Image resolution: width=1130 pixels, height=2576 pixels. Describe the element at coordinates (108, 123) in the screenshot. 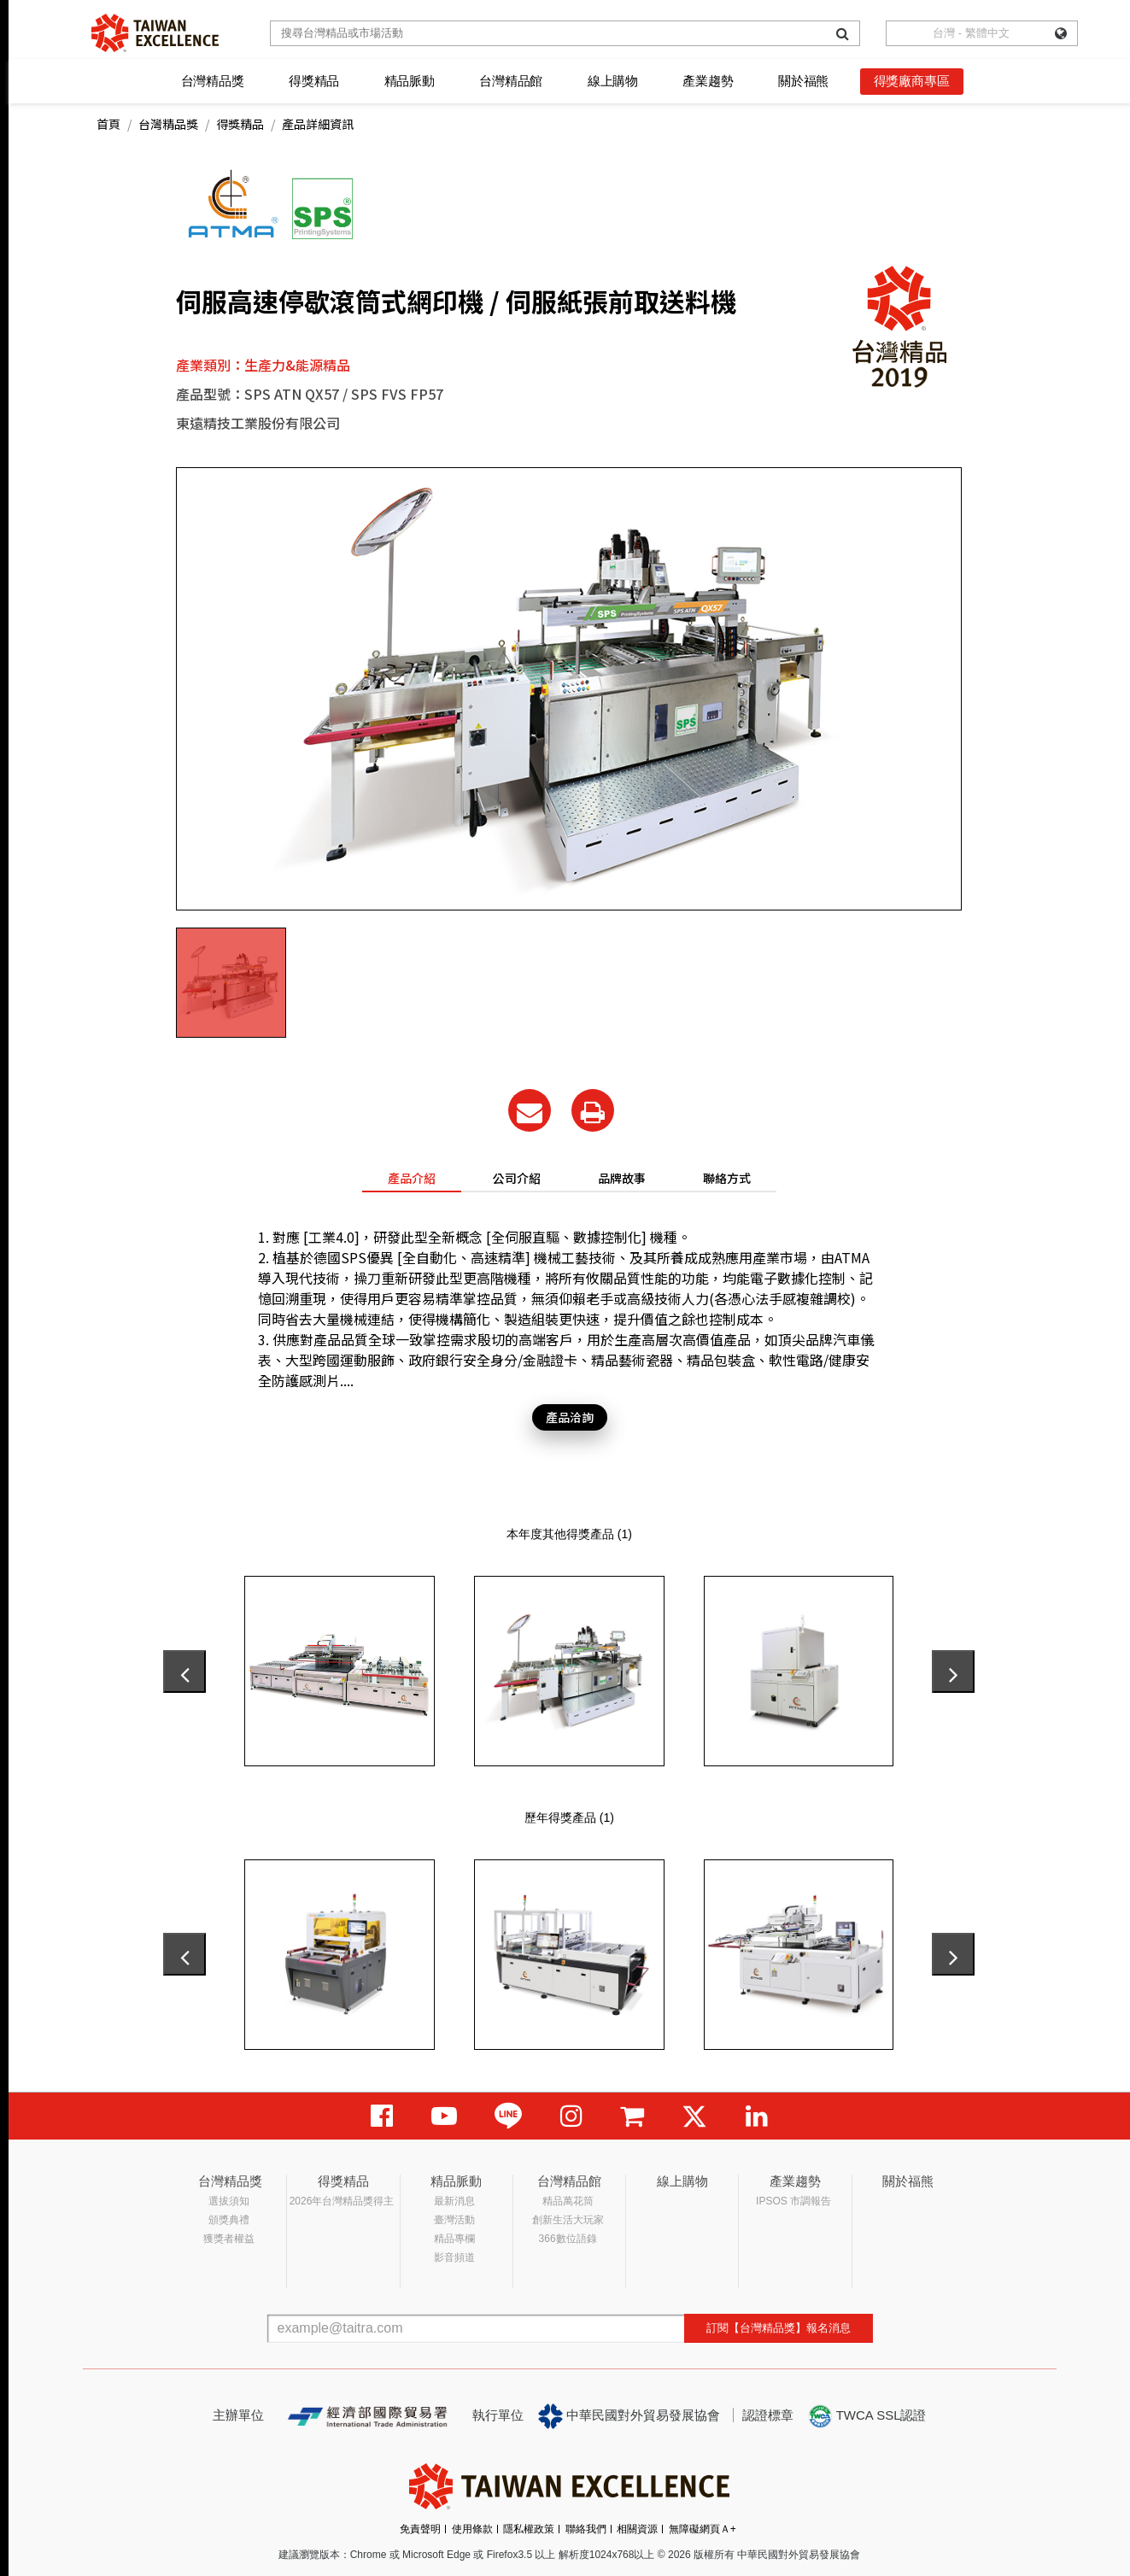

I see `首頁` at that location.